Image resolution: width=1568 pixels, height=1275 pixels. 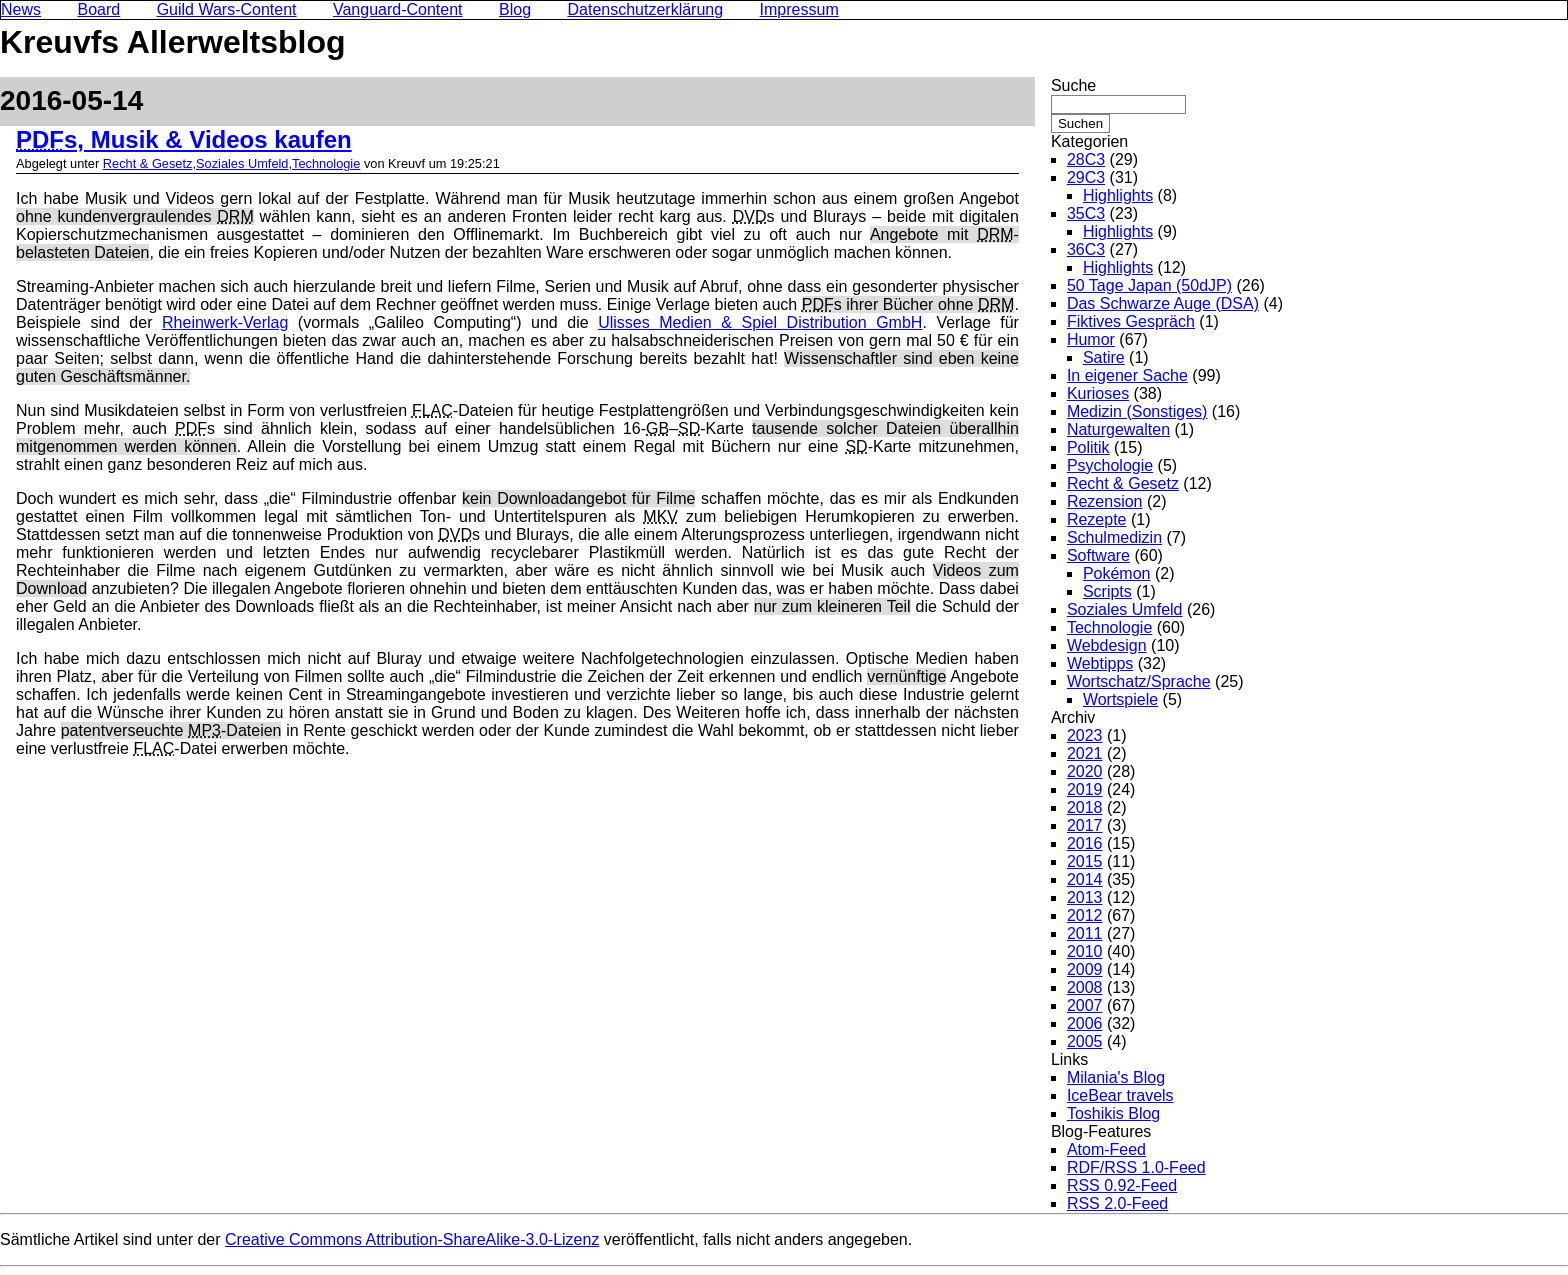 What do you see at coordinates (1120, 699) in the screenshot?
I see `Wortspiele` at bounding box center [1120, 699].